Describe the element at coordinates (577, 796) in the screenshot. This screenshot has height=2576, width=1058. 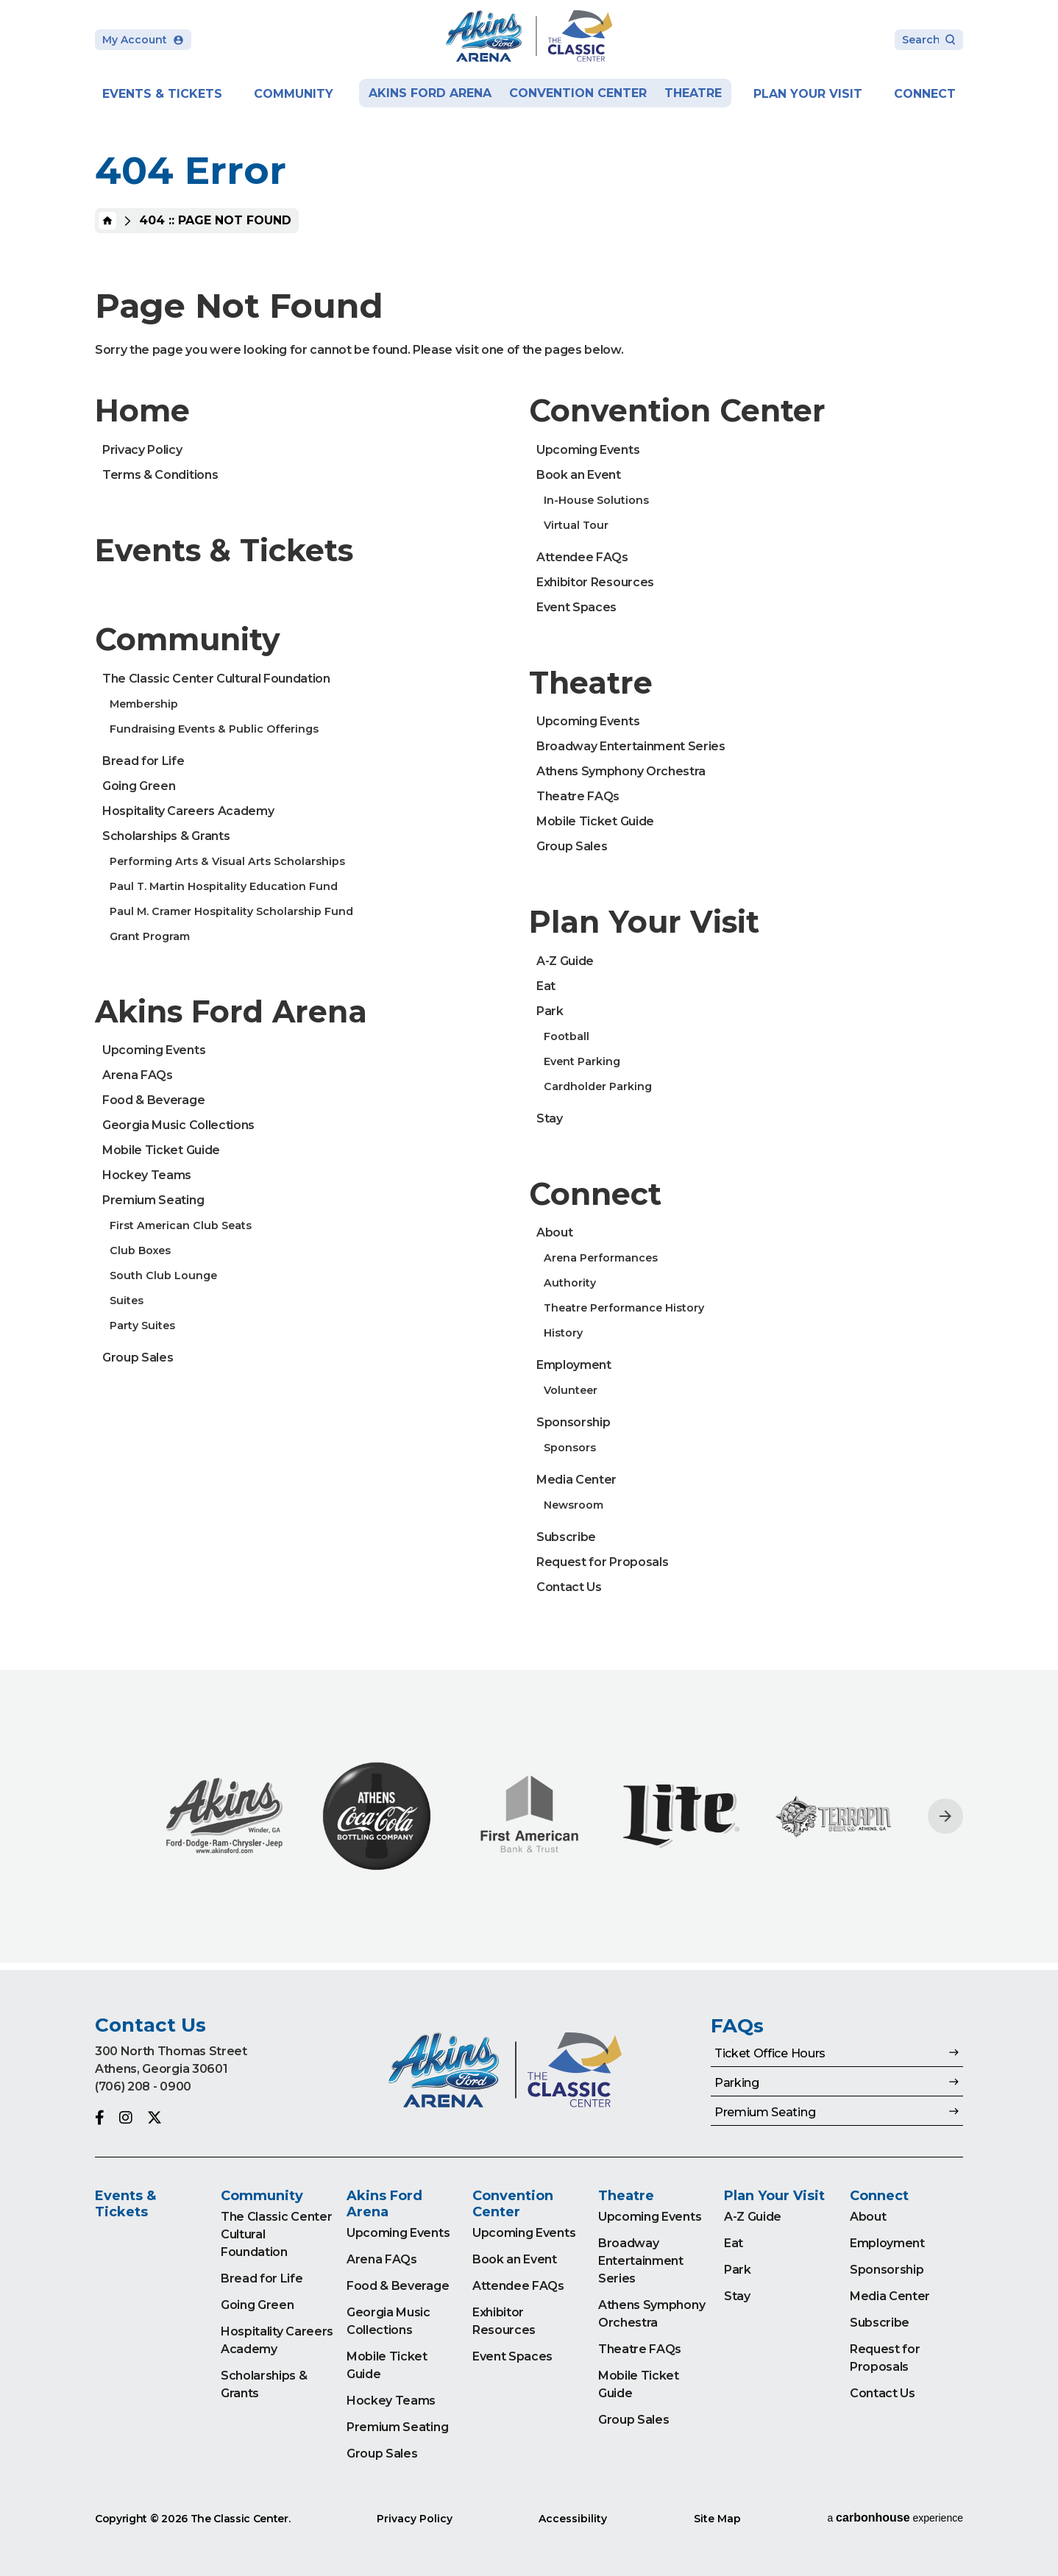
I see `Theatre FAQs` at that location.